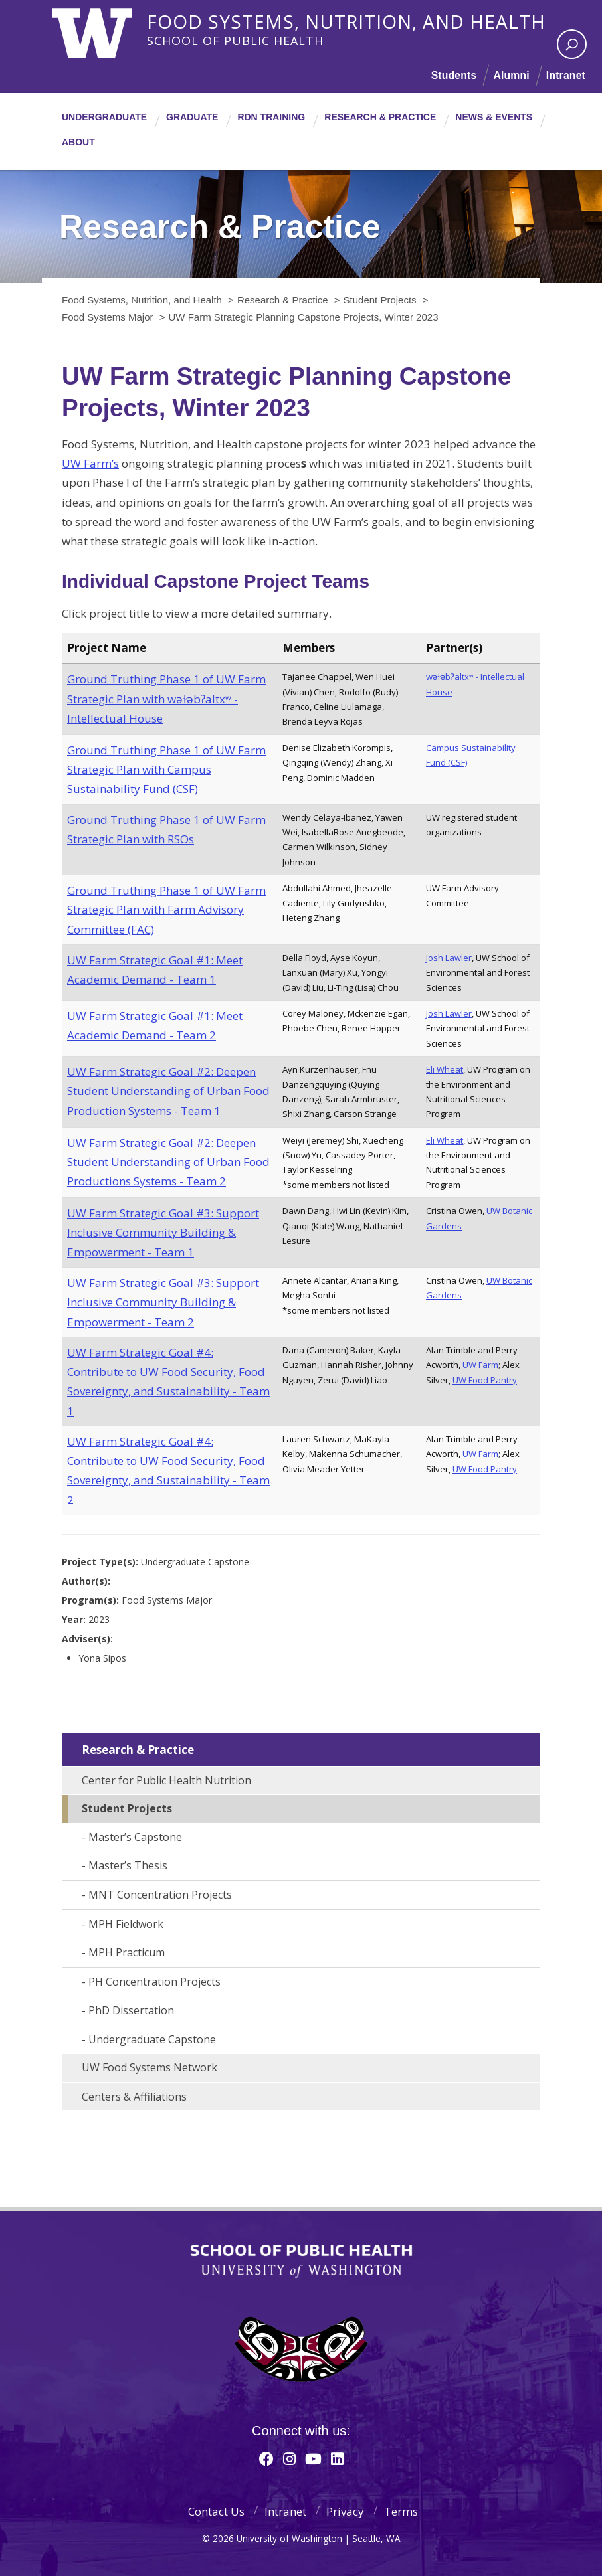 This screenshot has width=602, height=2576. Describe the element at coordinates (510, 75) in the screenshot. I see `Alumni` at that location.